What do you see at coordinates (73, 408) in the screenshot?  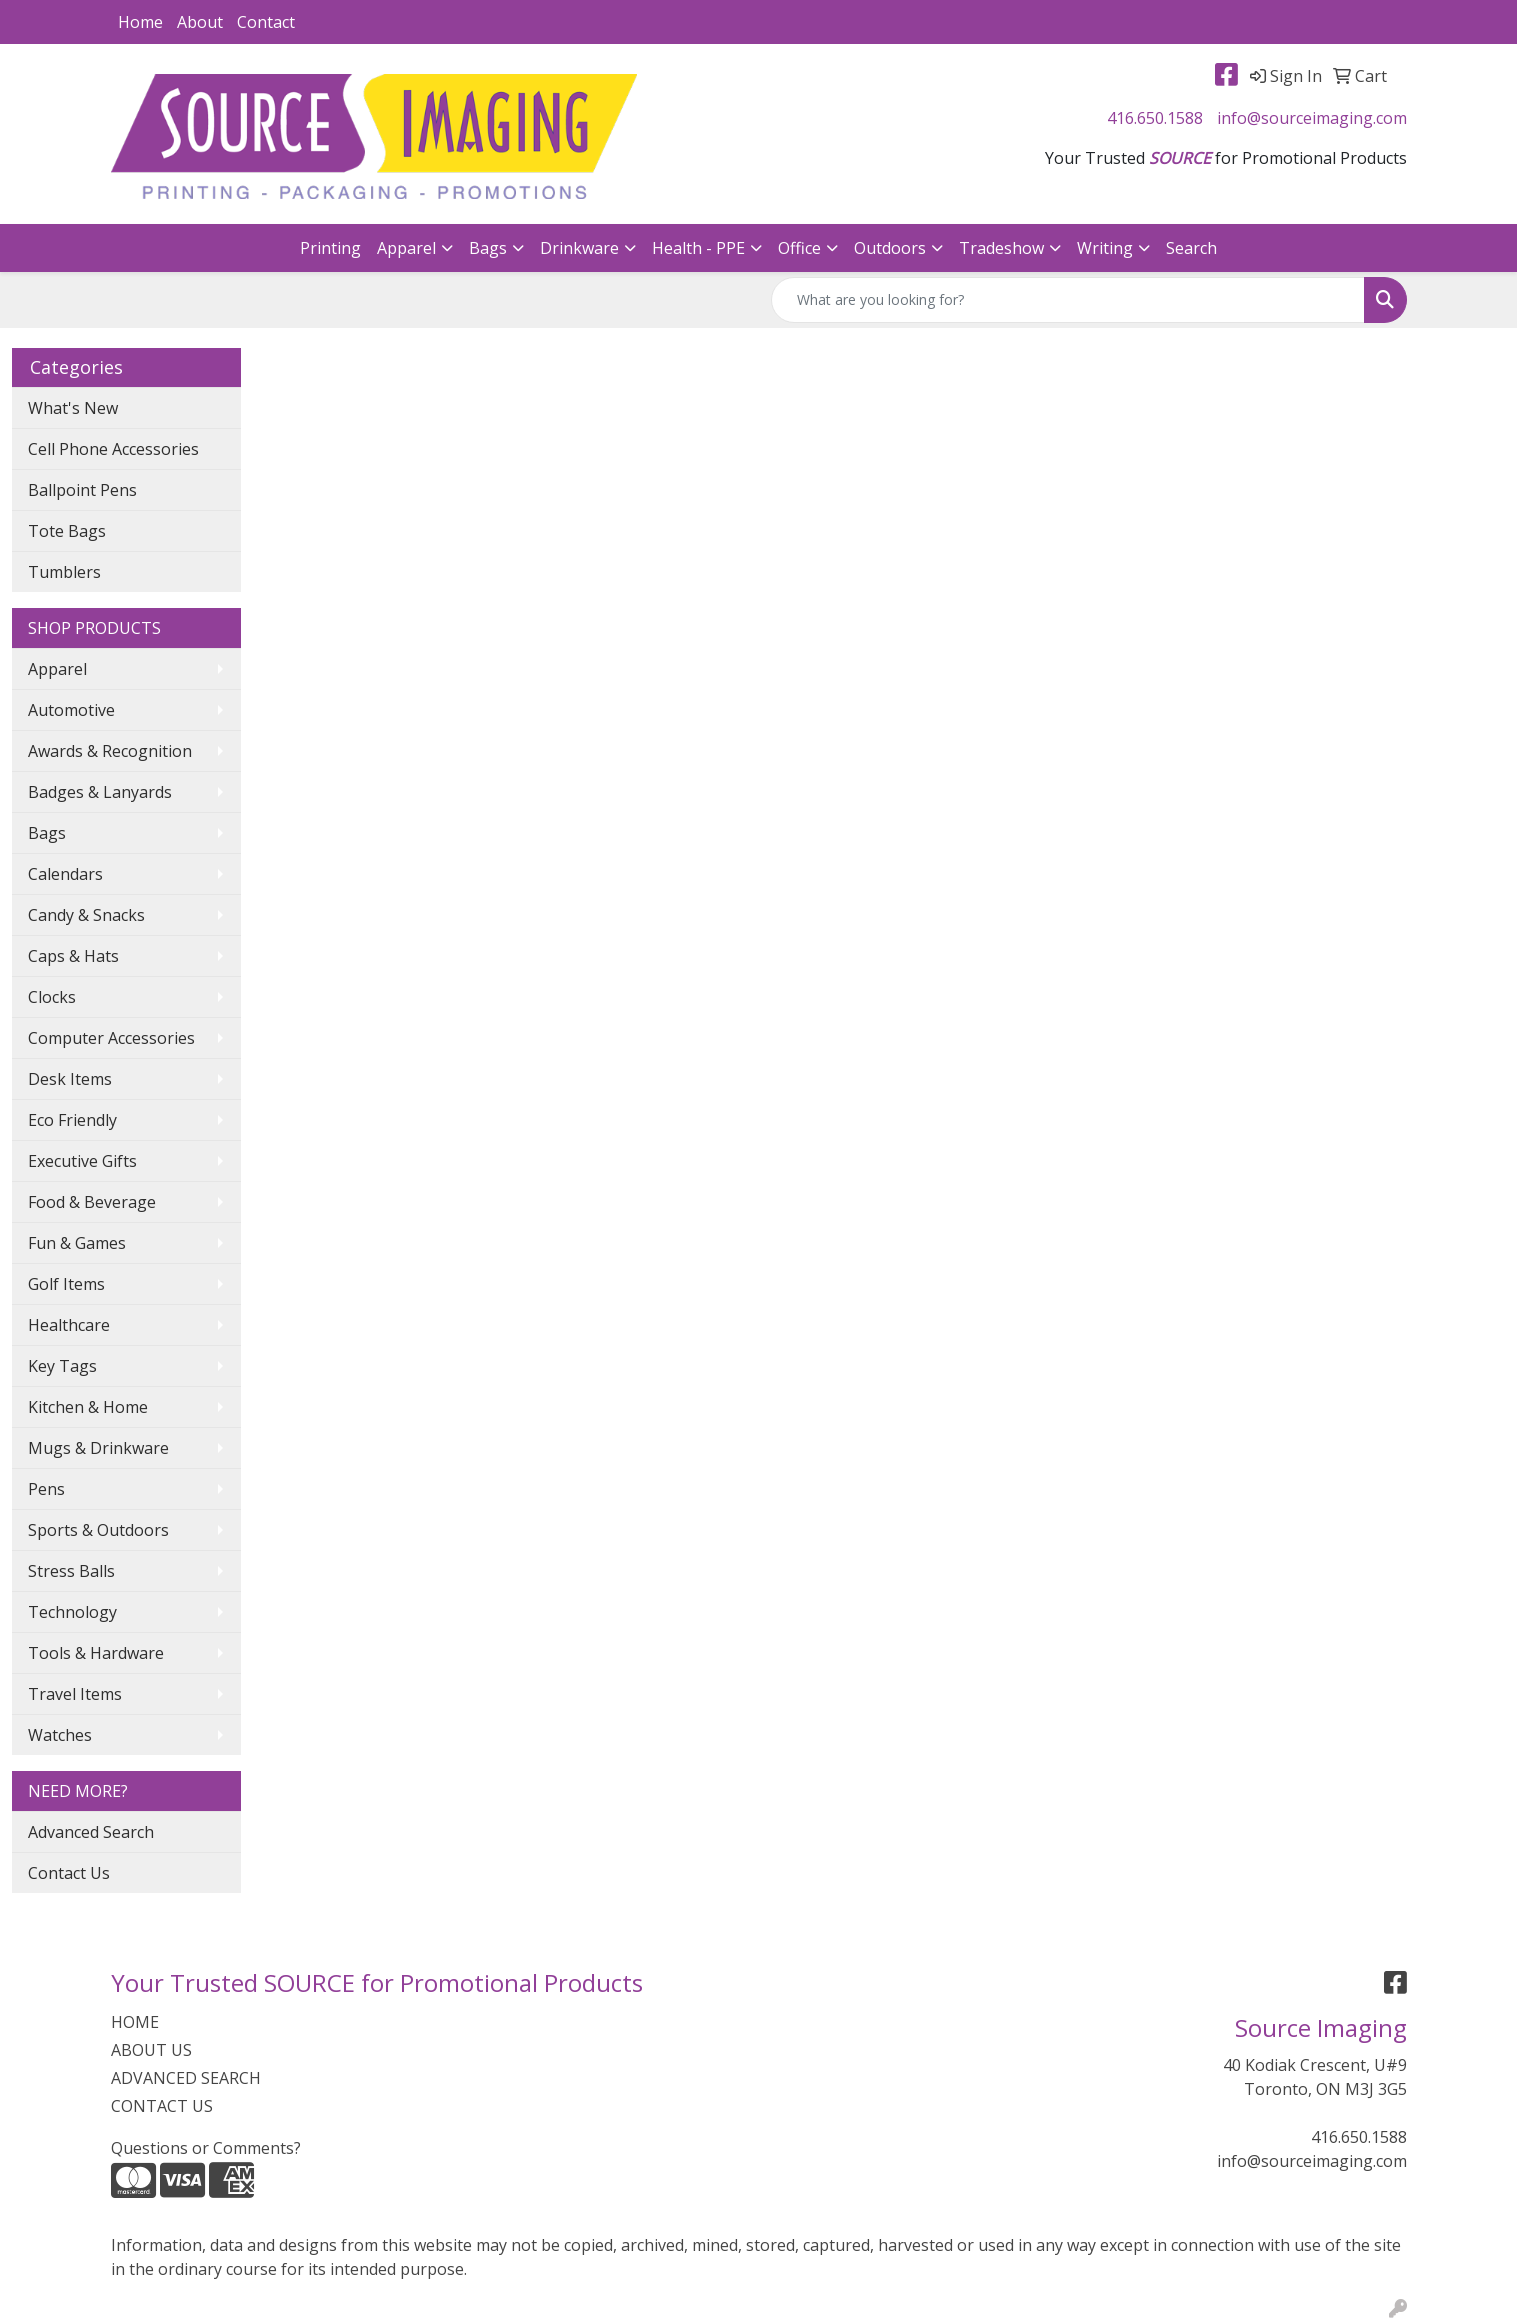 I see `What's New` at bounding box center [73, 408].